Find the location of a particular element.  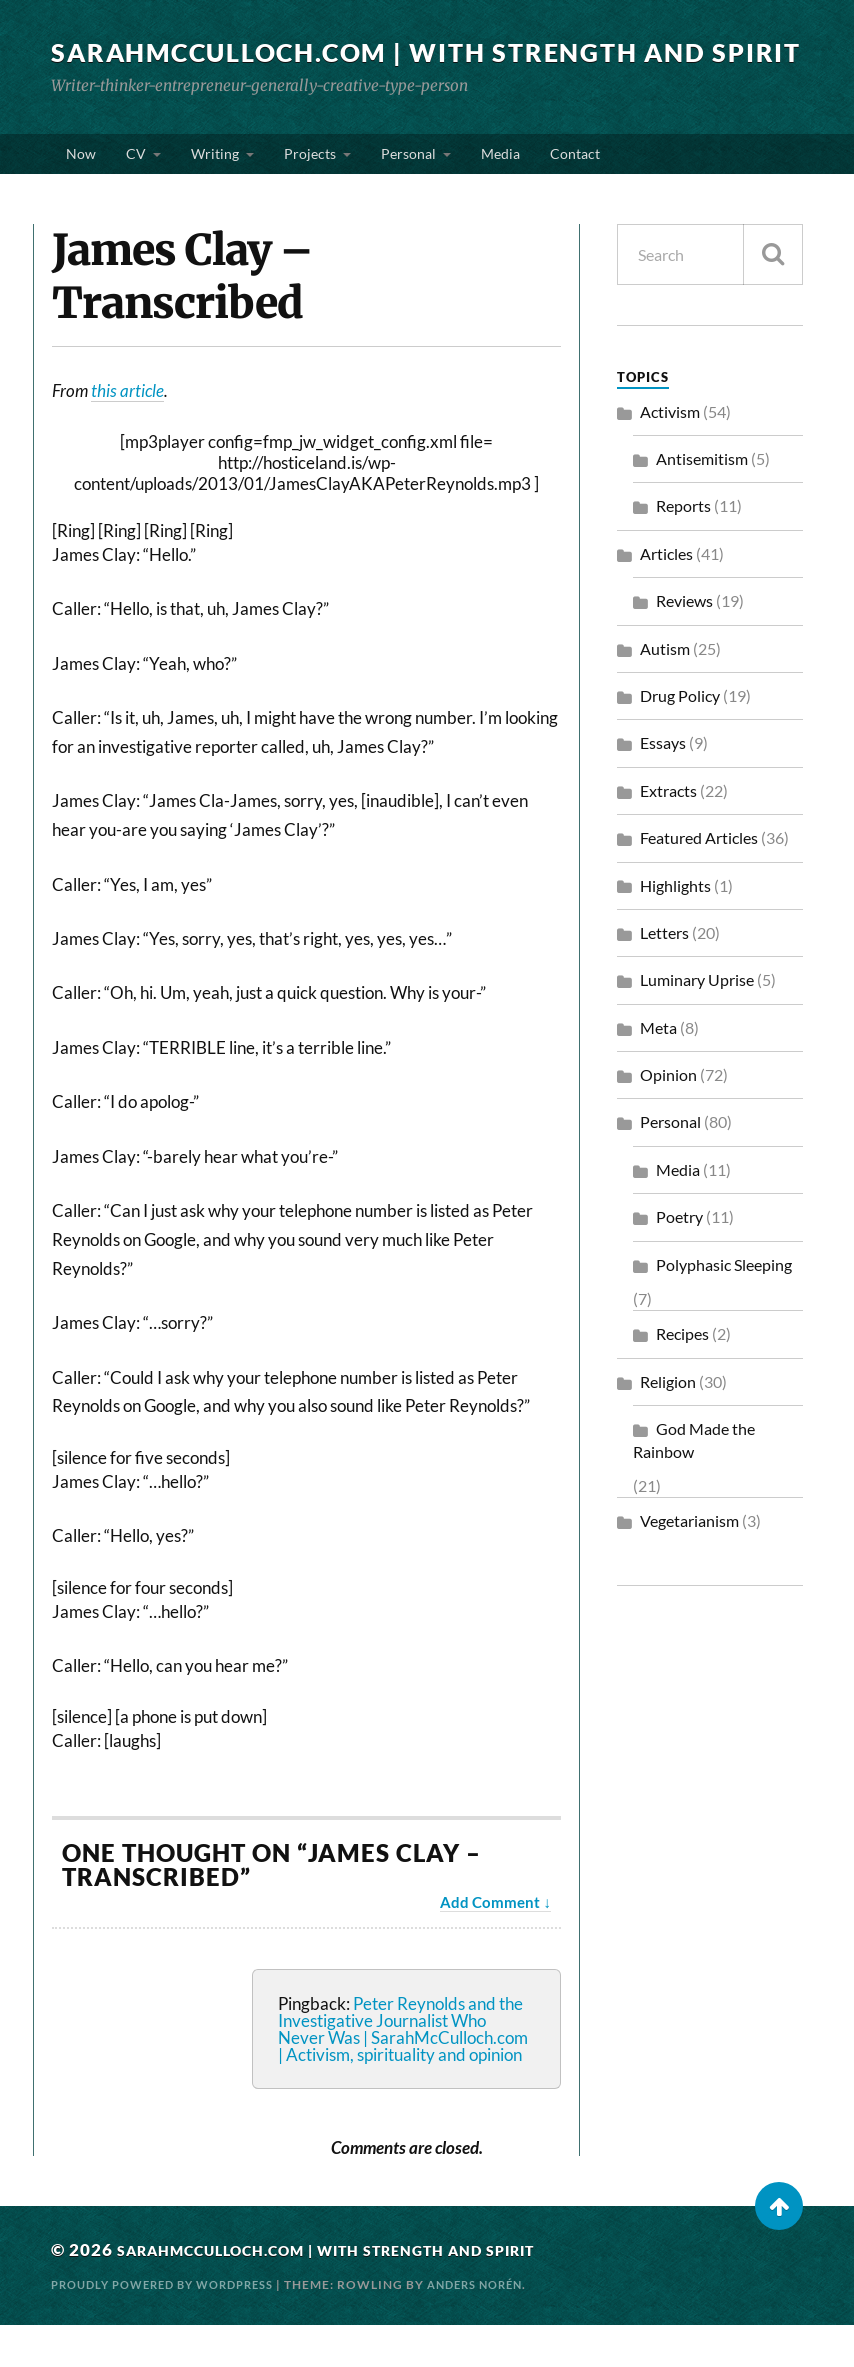

Vegetarianism is located at coordinates (689, 1563).